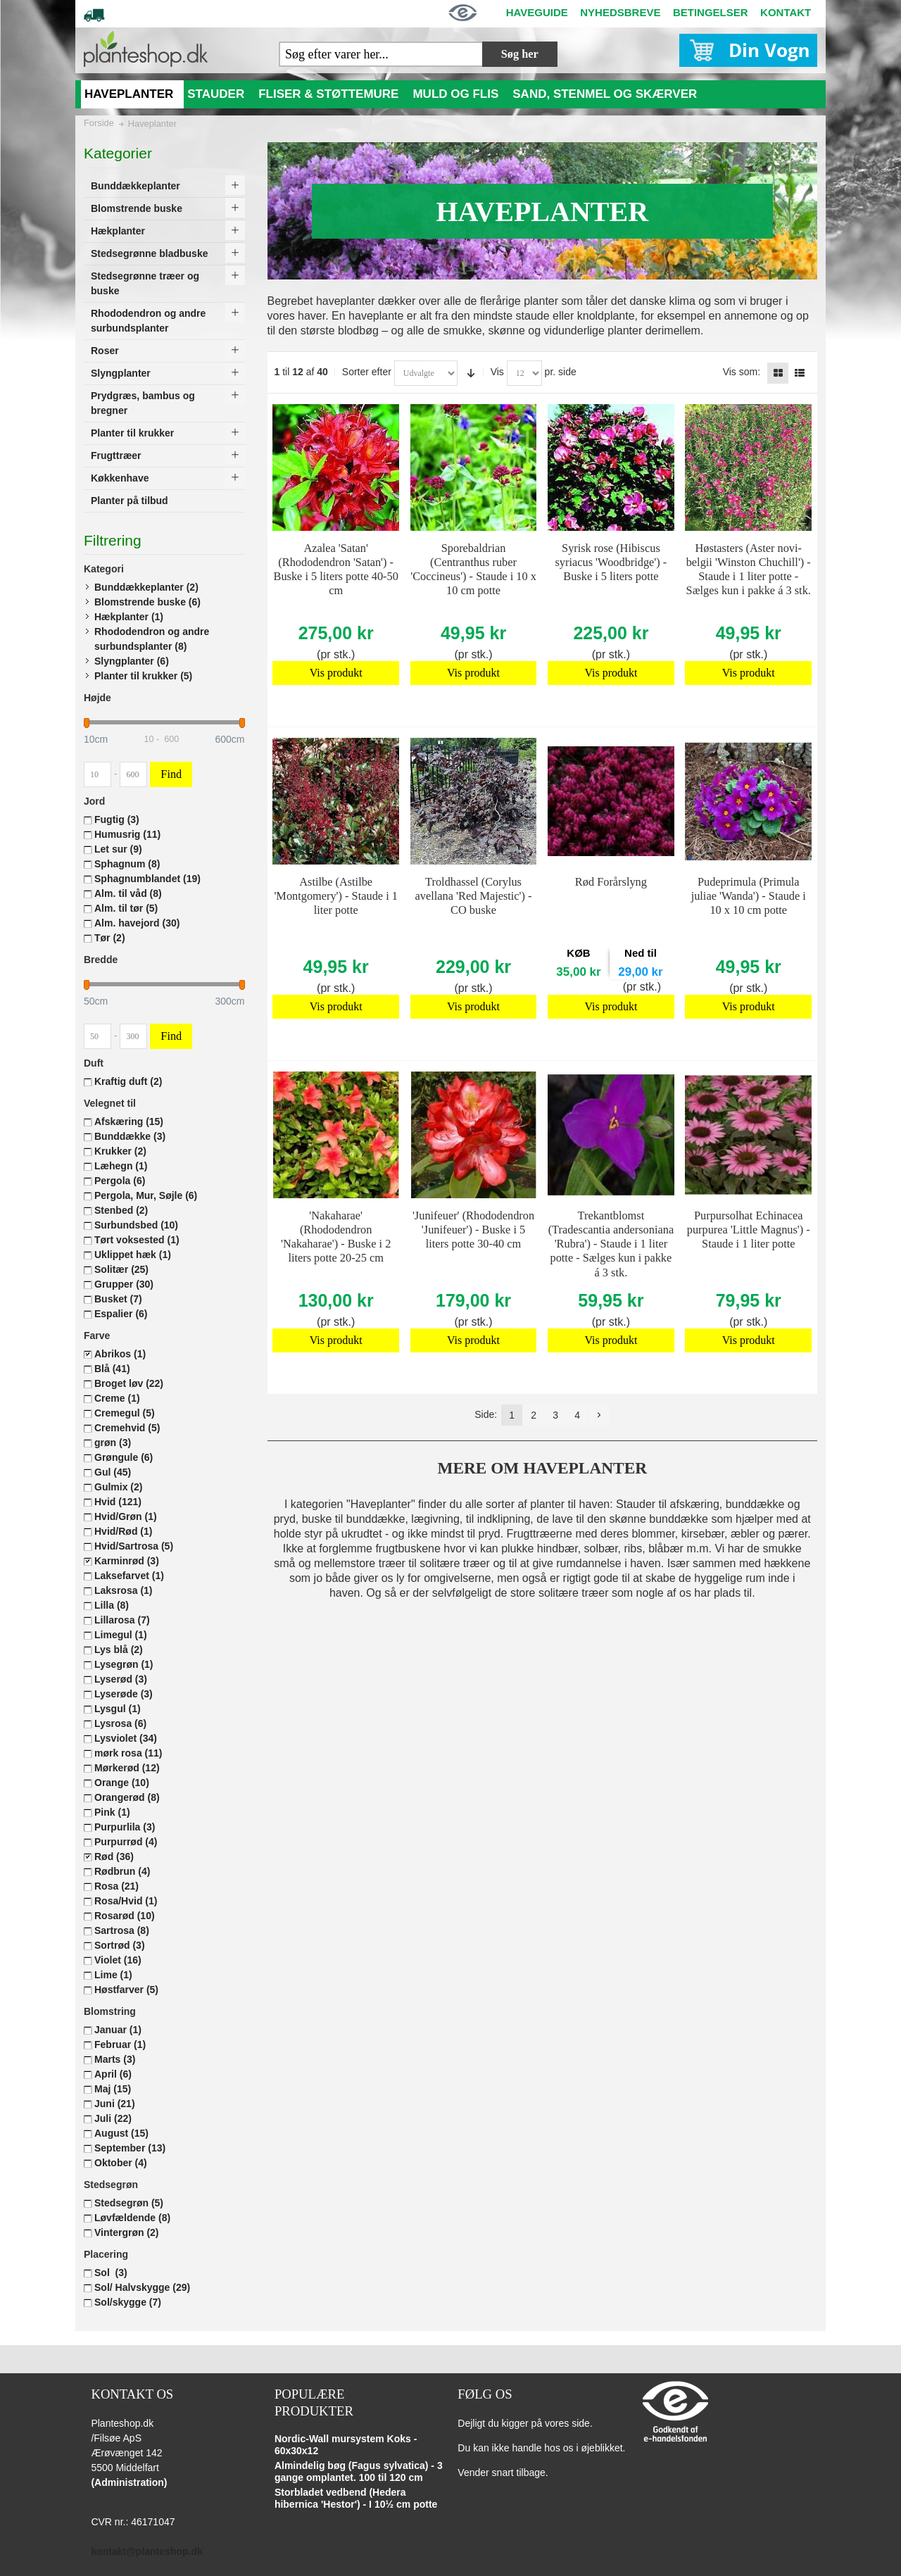 This screenshot has width=901, height=2576. I want to click on Rosarød, so click(124, 1915).